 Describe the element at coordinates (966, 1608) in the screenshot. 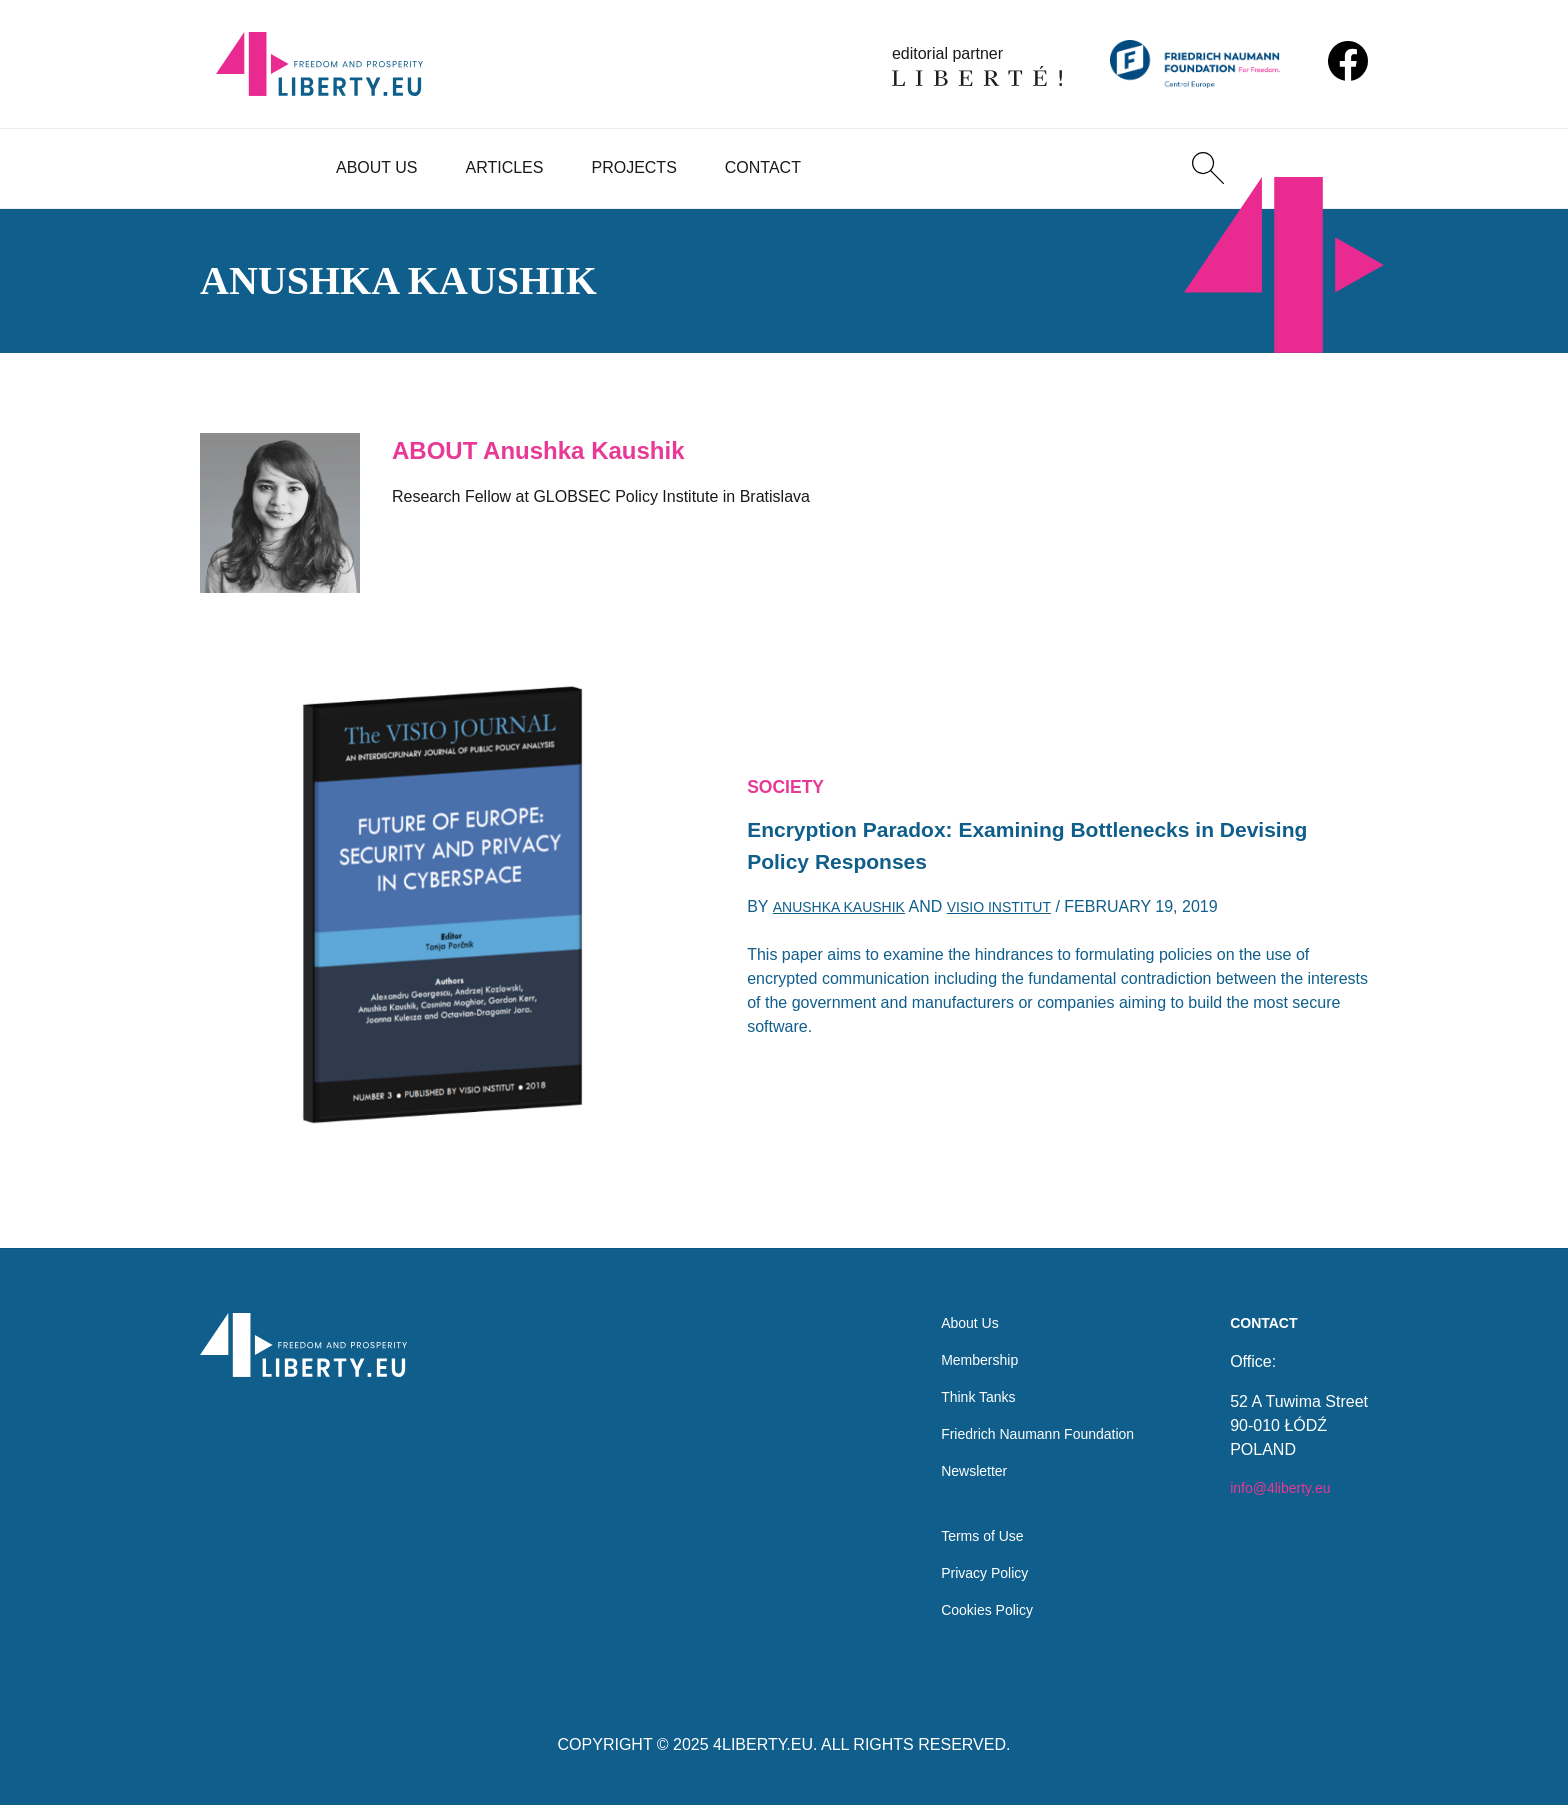

I see `Cookies Policy` at that location.